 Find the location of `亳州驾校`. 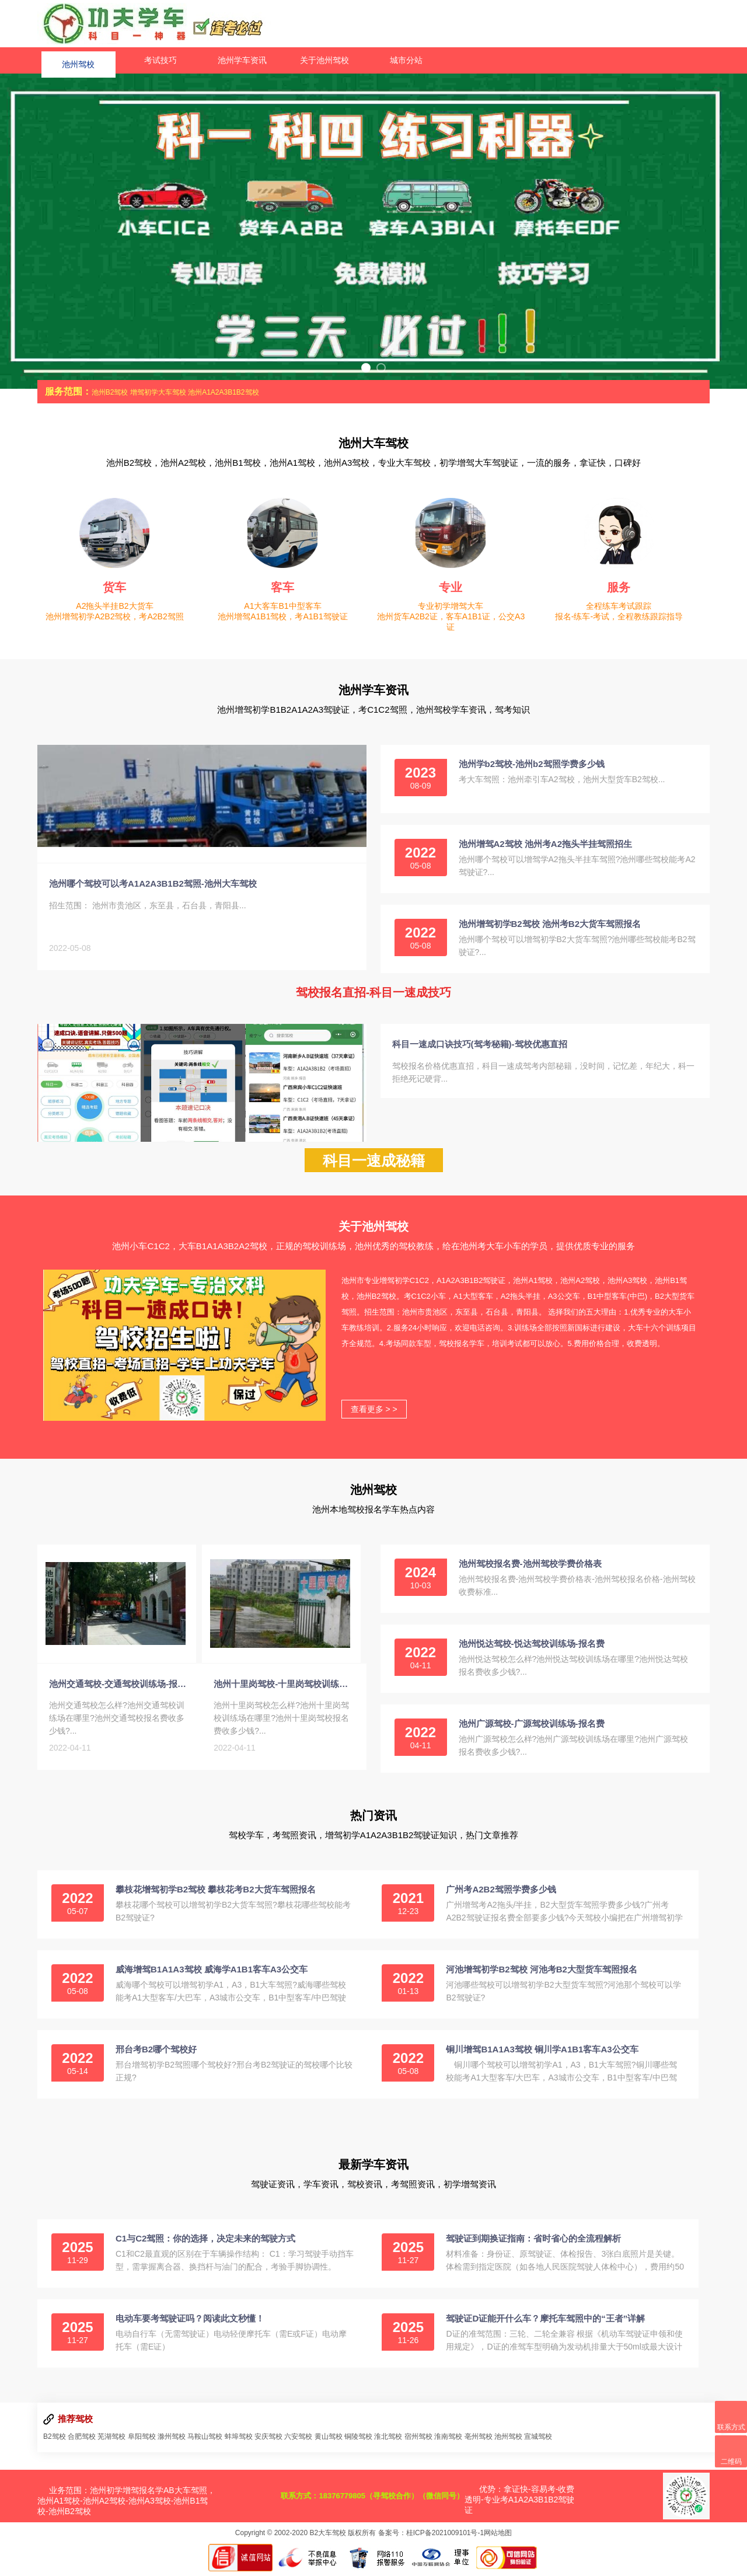

亳州驾校 is located at coordinates (479, 2441).